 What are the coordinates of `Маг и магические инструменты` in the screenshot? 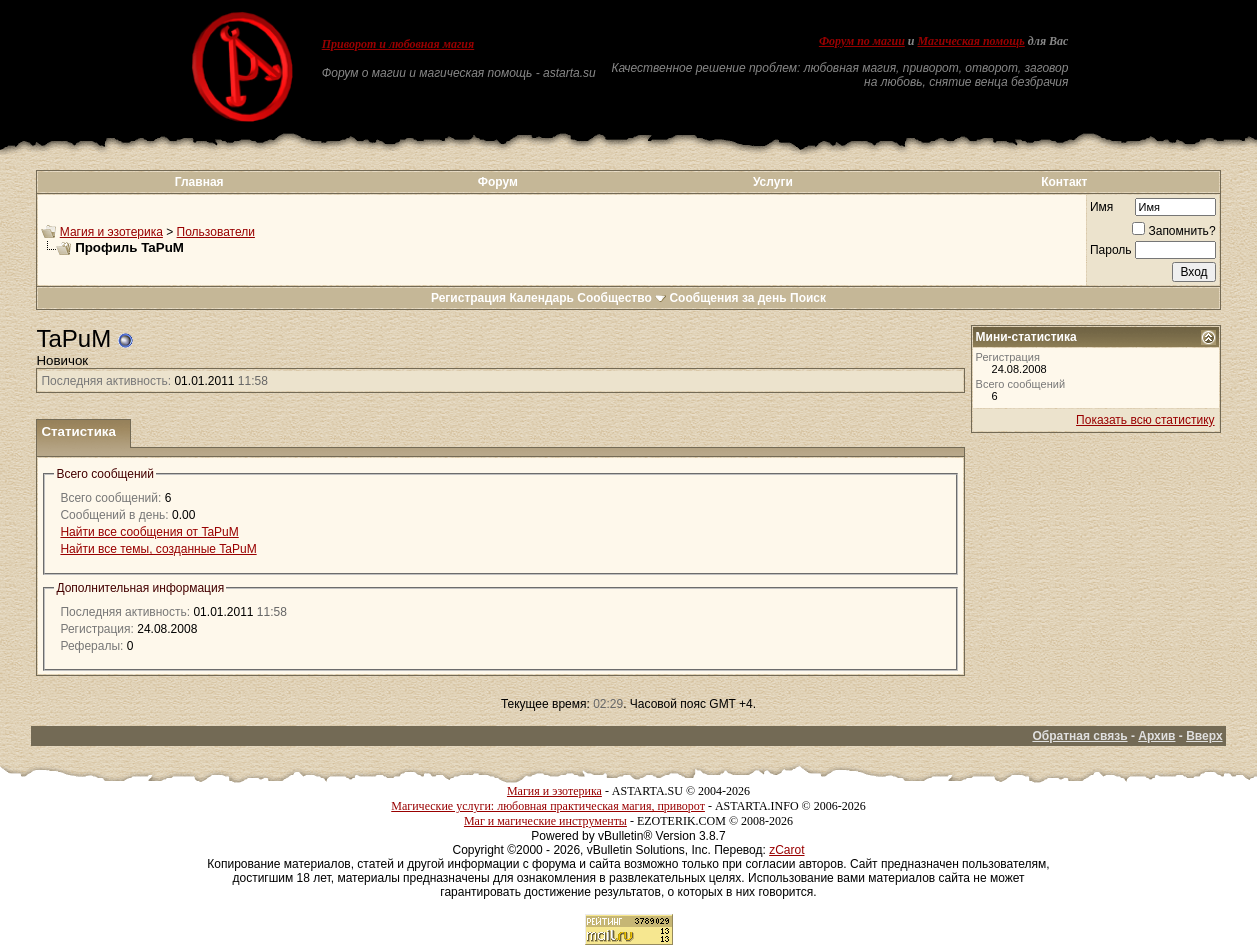 It's located at (545, 821).